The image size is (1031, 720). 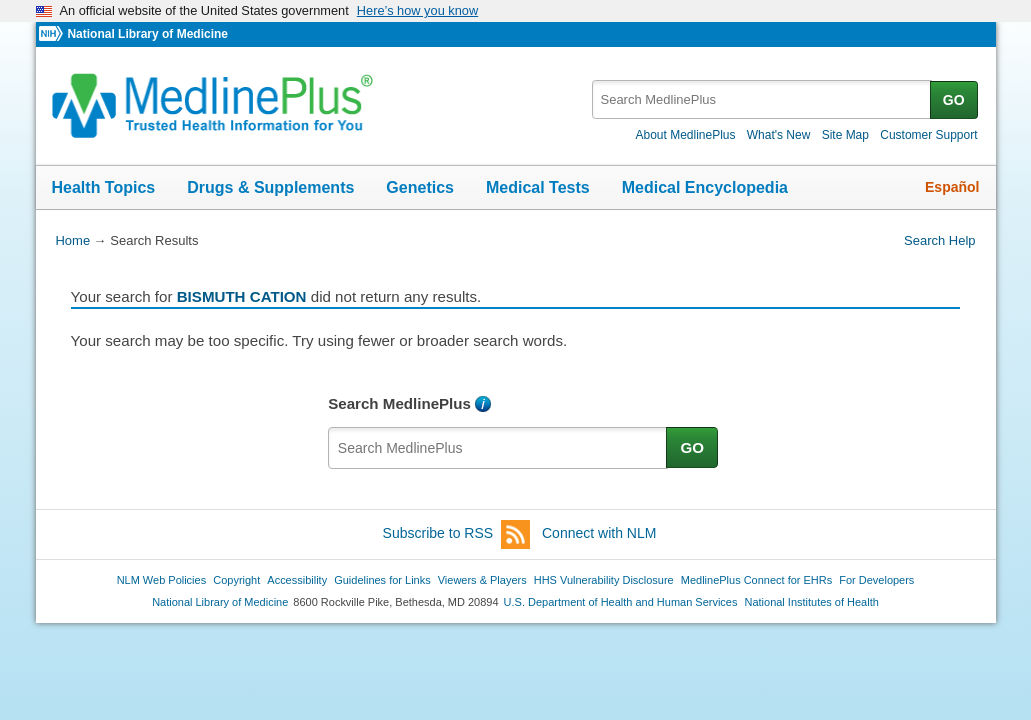 What do you see at coordinates (382, 580) in the screenshot?
I see `Guidelines for Links` at bounding box center [382, 580].